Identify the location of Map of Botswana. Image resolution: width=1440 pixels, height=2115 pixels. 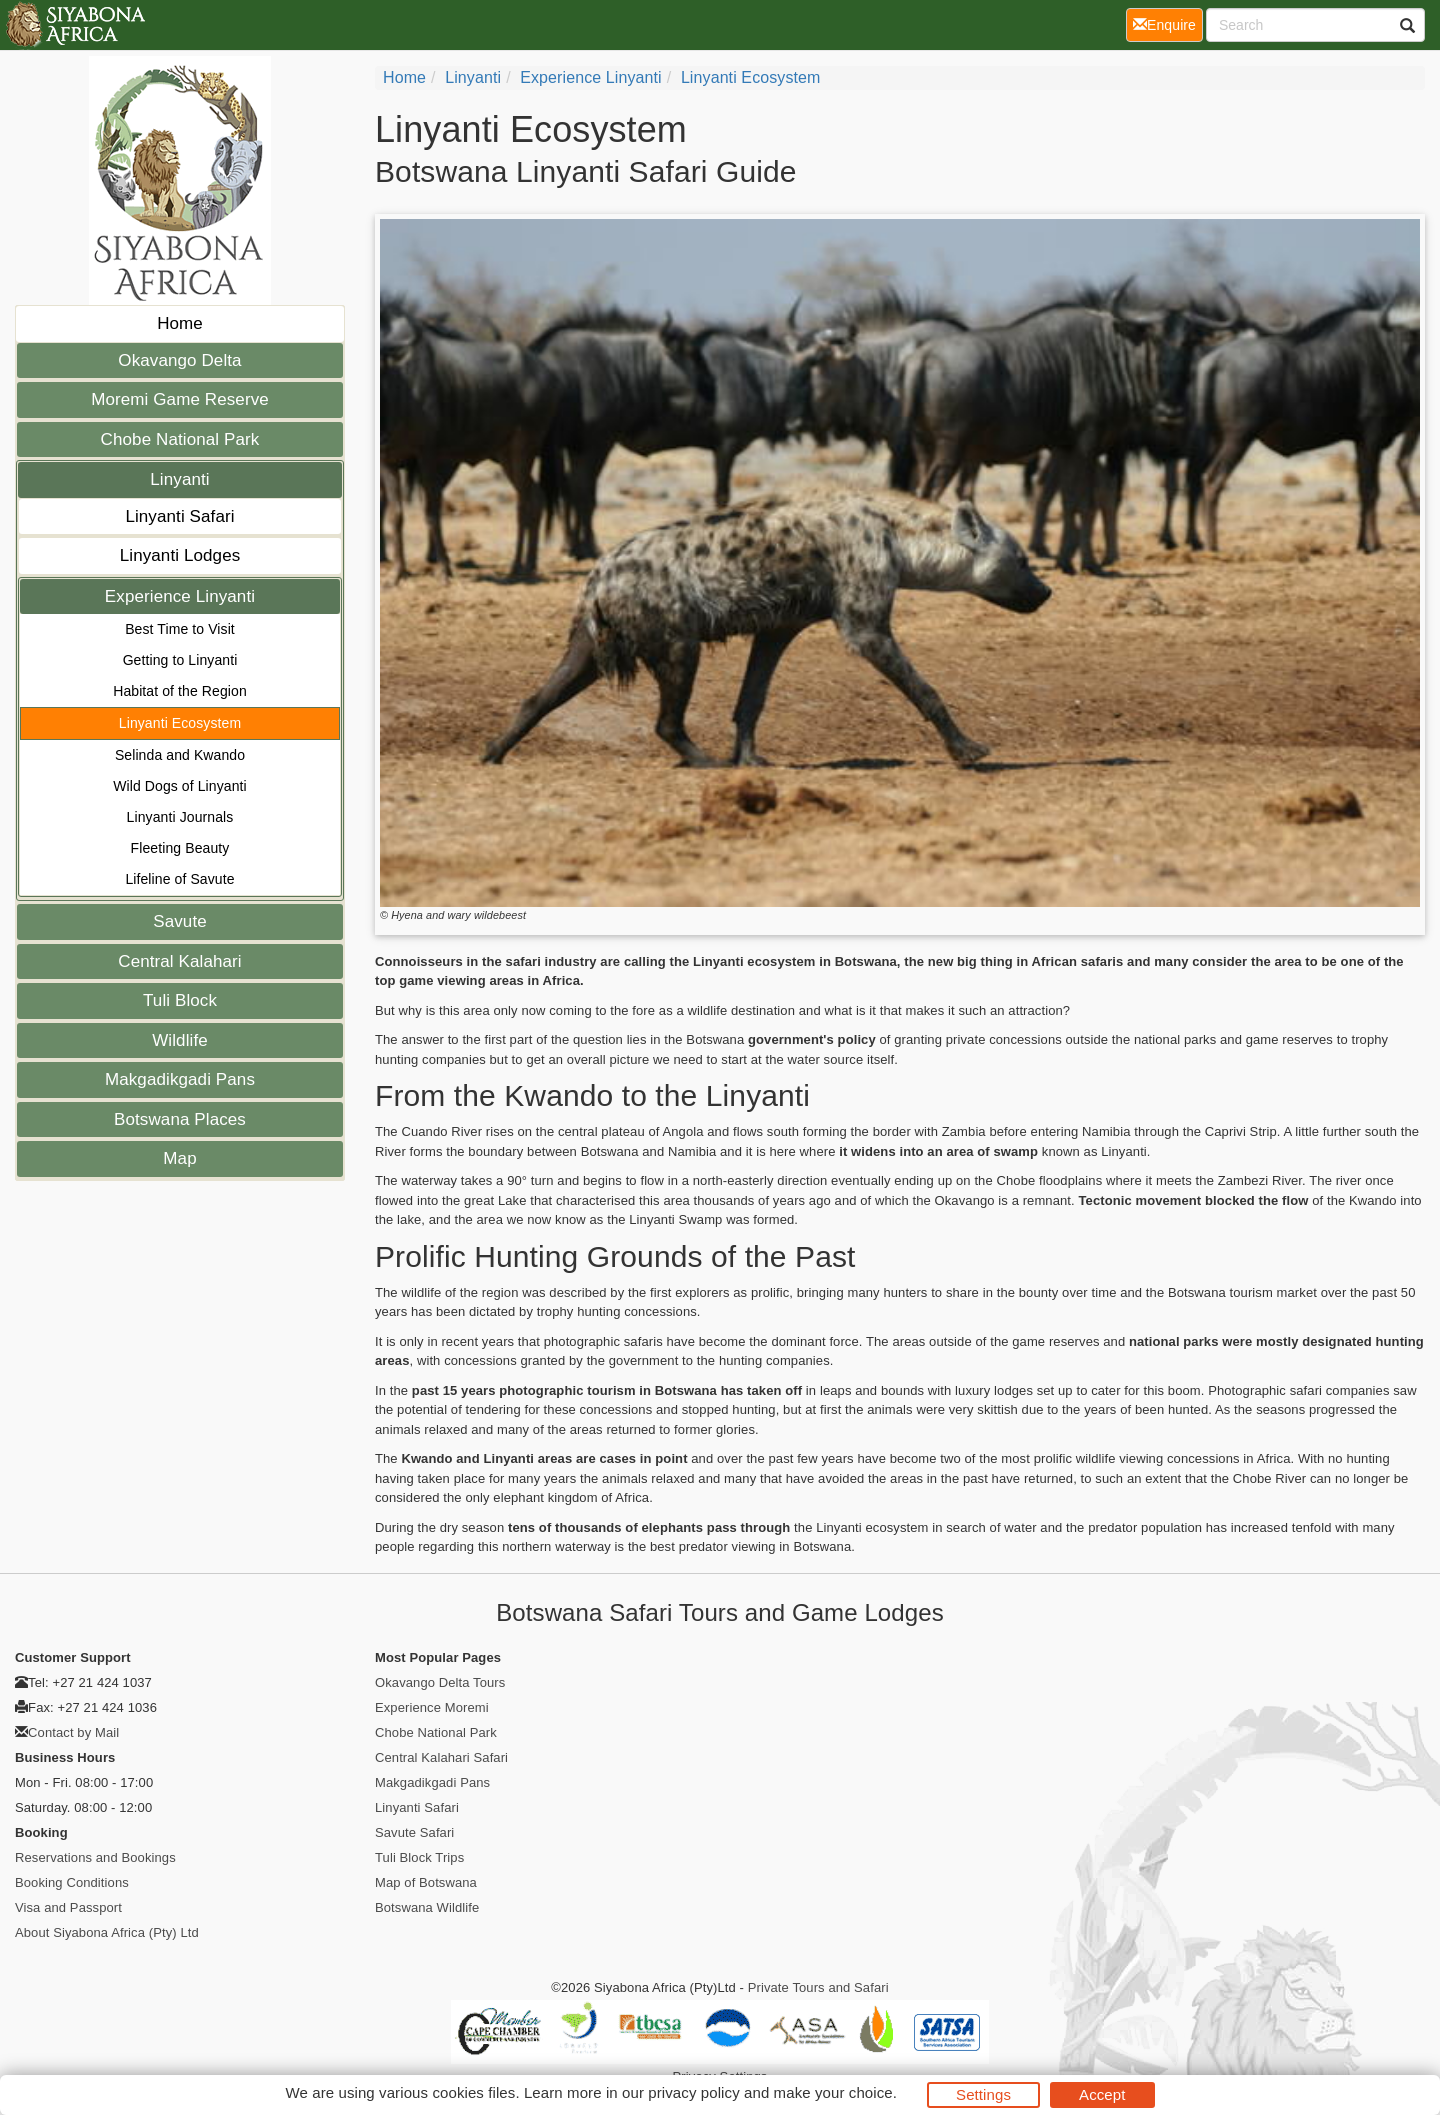
(426, 1882).